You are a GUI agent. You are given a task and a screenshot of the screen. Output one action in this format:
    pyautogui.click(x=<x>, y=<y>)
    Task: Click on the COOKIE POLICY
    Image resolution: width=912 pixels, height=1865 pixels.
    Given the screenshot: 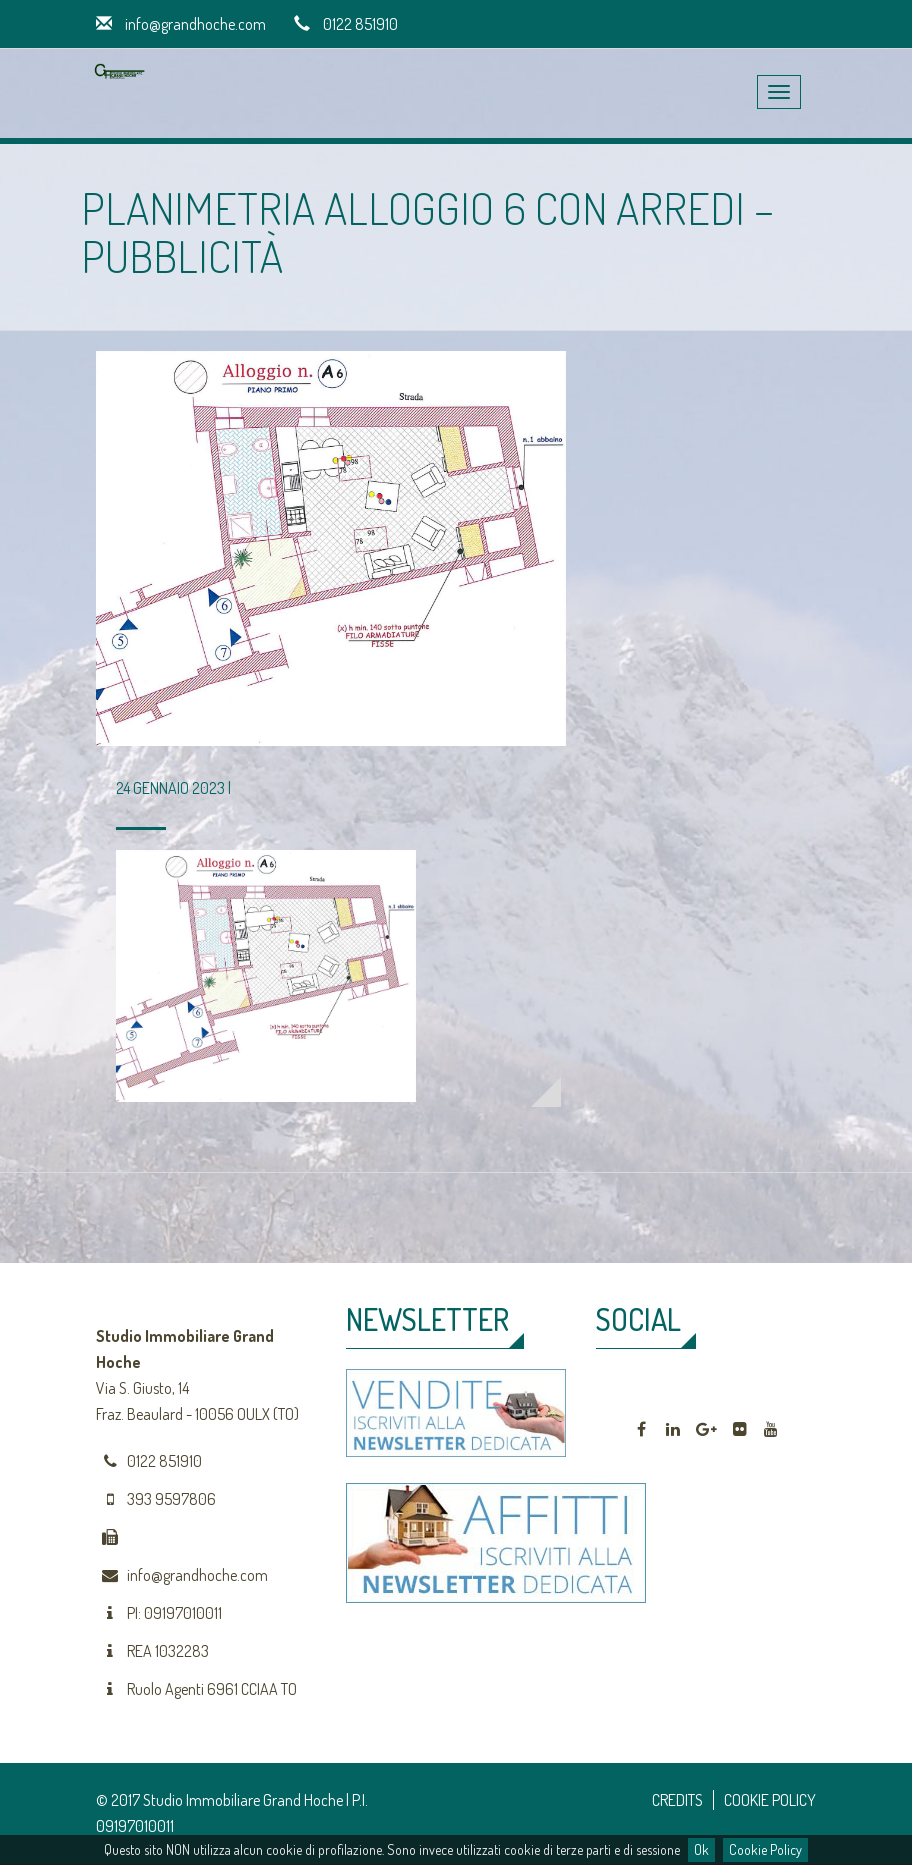 What is the action you would take?
    pyautogui.click(x=770, y=1800)
    